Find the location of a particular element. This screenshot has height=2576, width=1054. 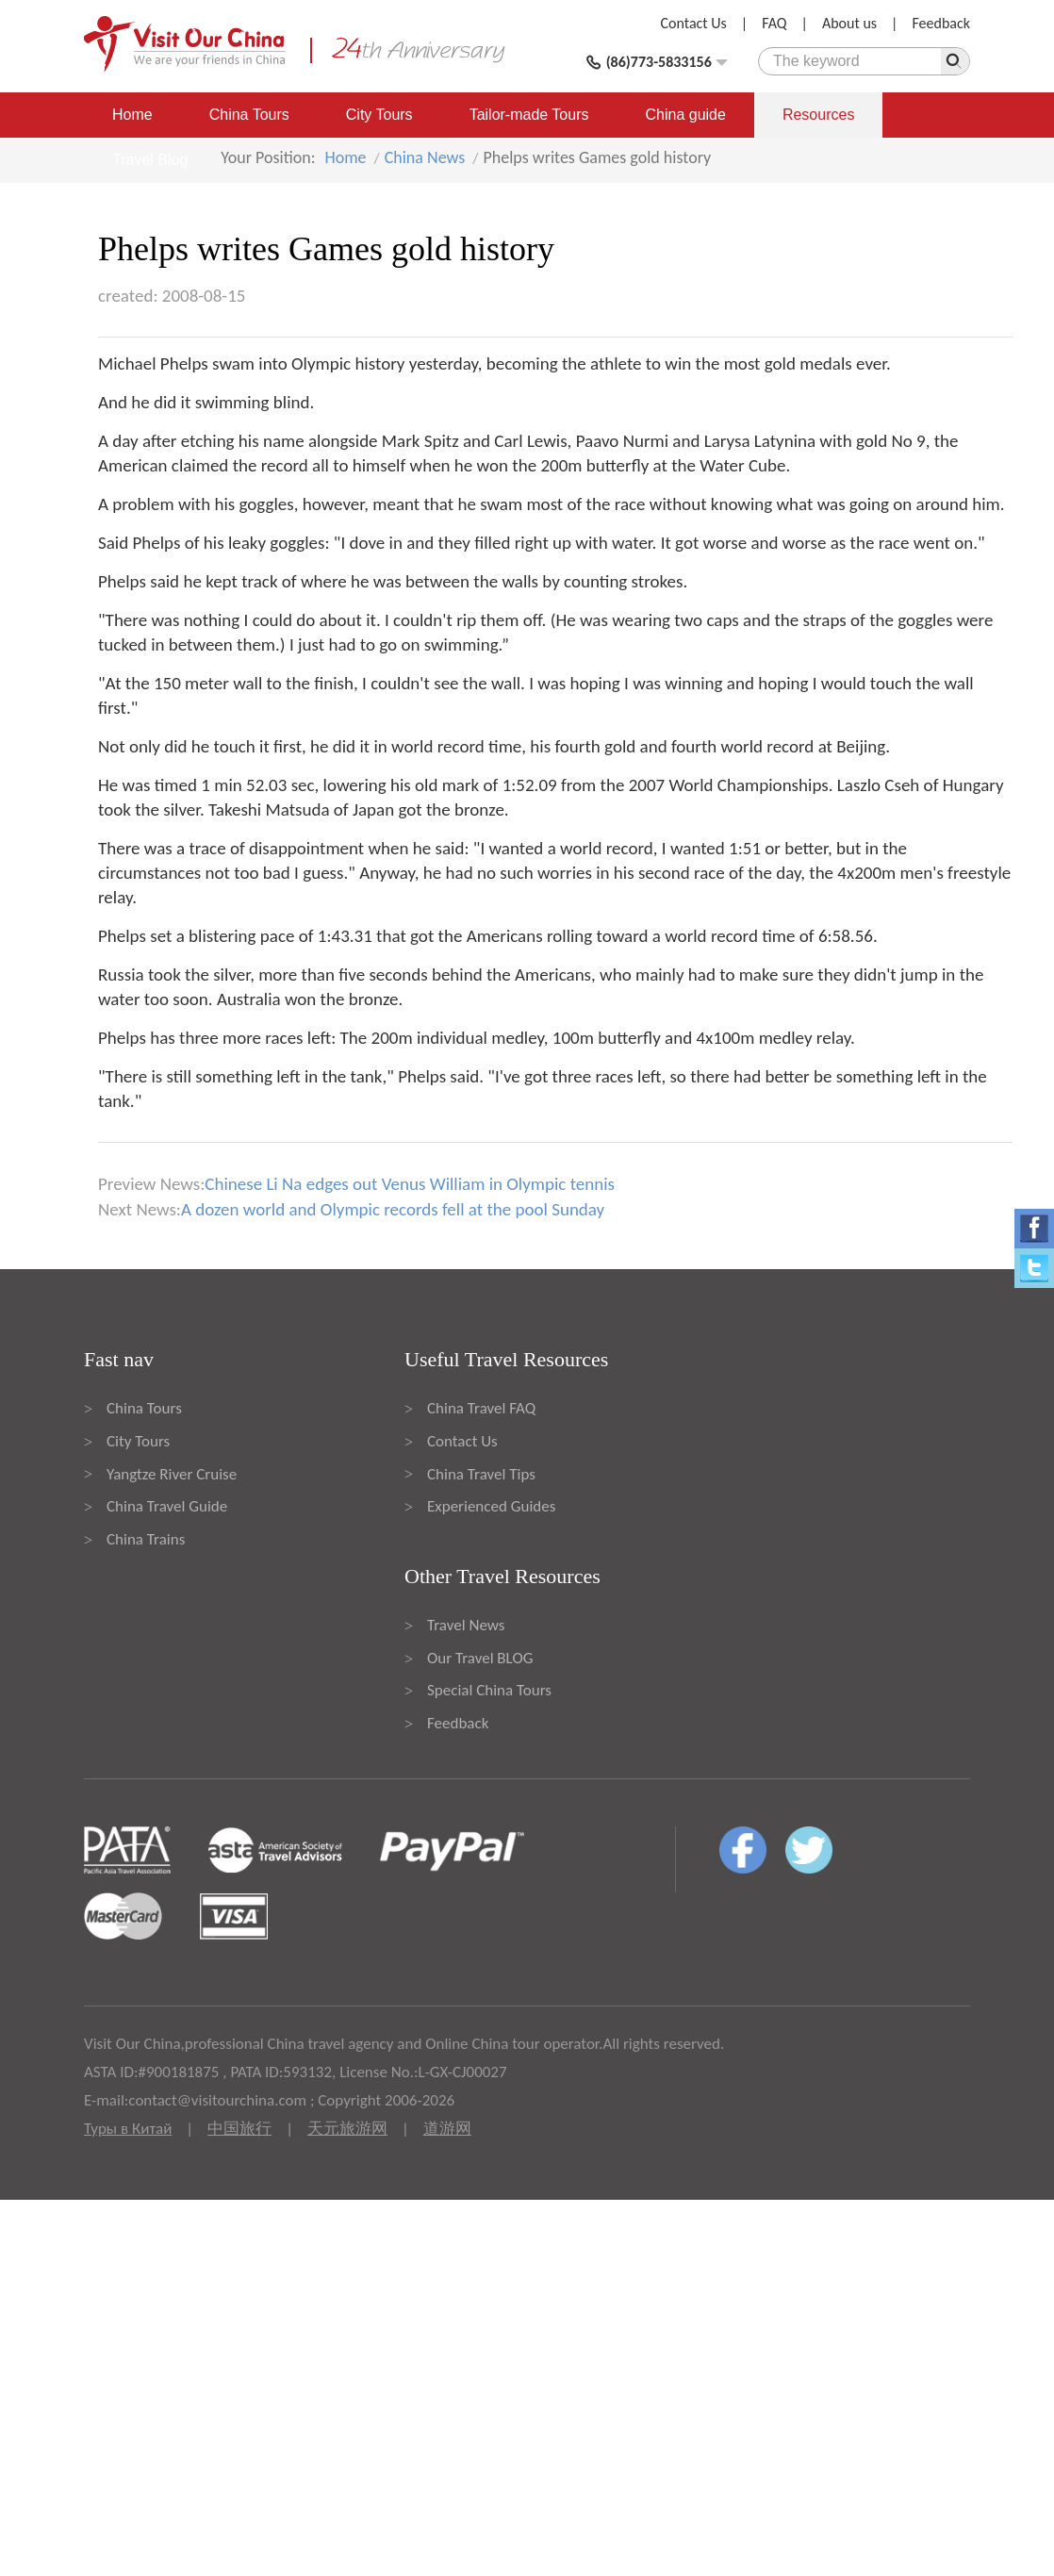

Our Travel BLOG is located at coordinates (480, 1658).